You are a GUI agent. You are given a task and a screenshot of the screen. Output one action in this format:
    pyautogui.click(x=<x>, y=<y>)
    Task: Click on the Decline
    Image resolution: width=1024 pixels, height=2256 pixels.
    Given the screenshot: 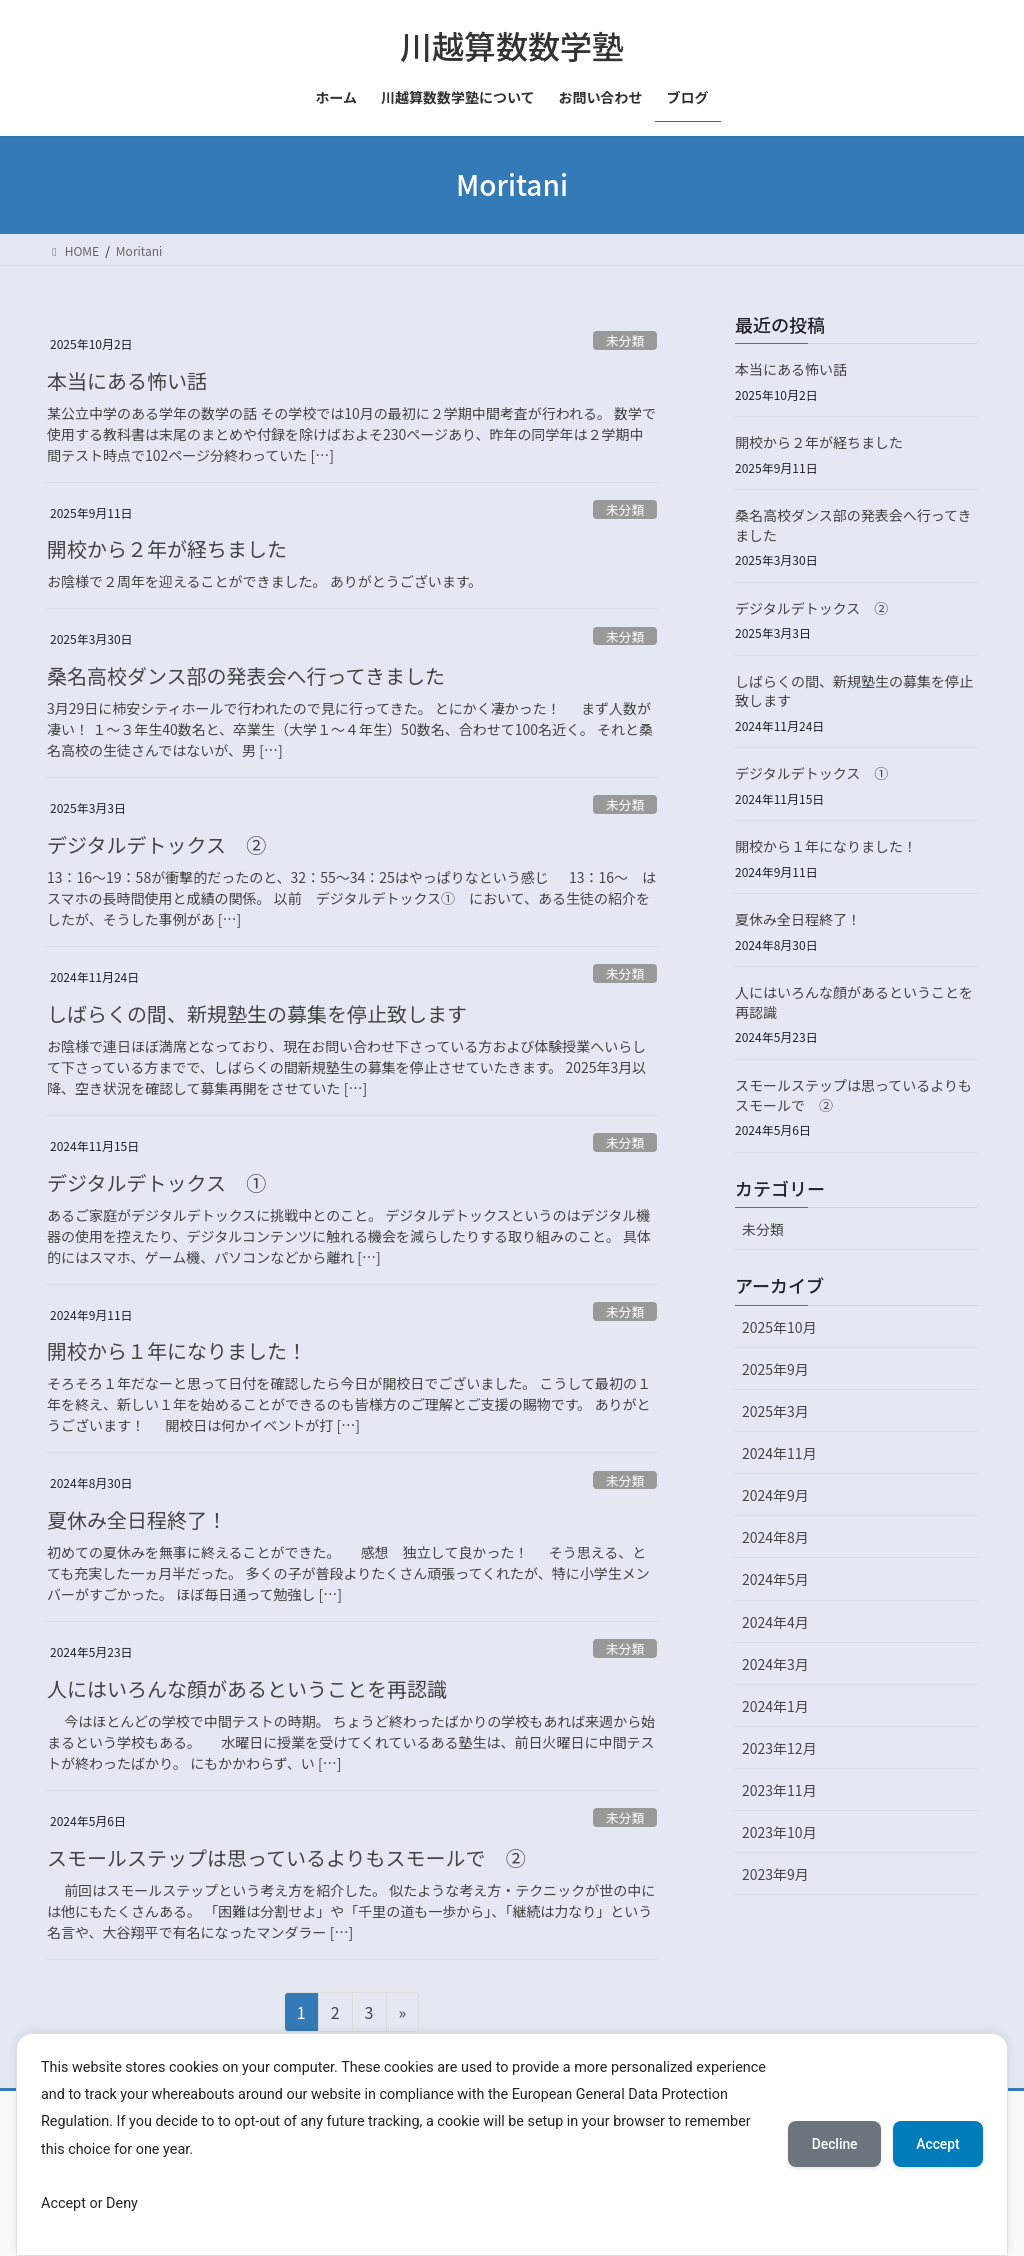 What is the action you would take?
    pyautogui.click(x=832, y=2144)
    